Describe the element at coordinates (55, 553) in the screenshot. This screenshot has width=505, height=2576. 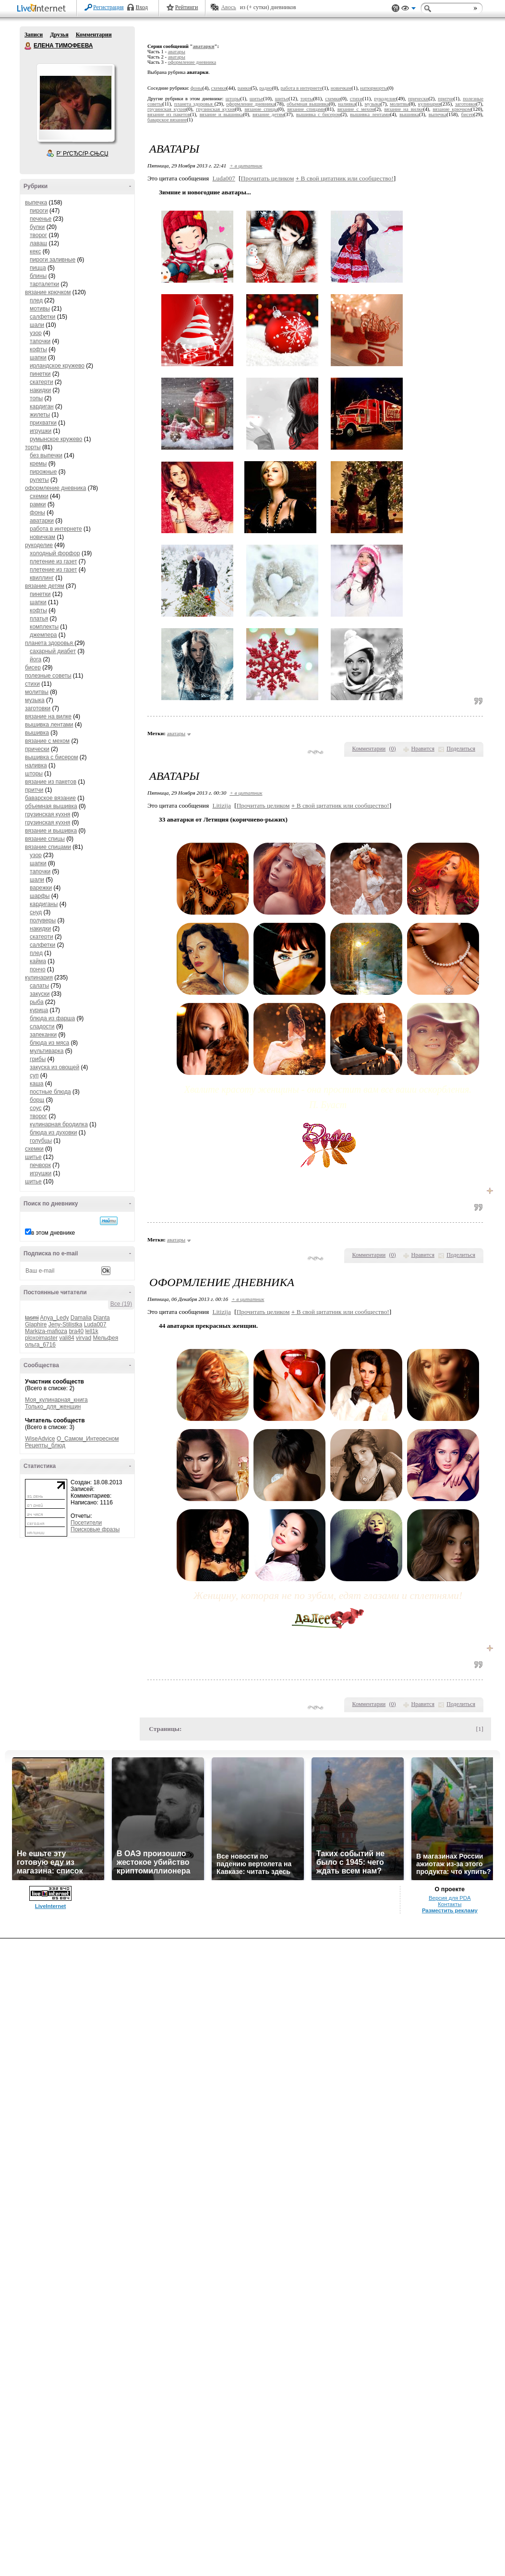
I see `холодный форфор` at that location.